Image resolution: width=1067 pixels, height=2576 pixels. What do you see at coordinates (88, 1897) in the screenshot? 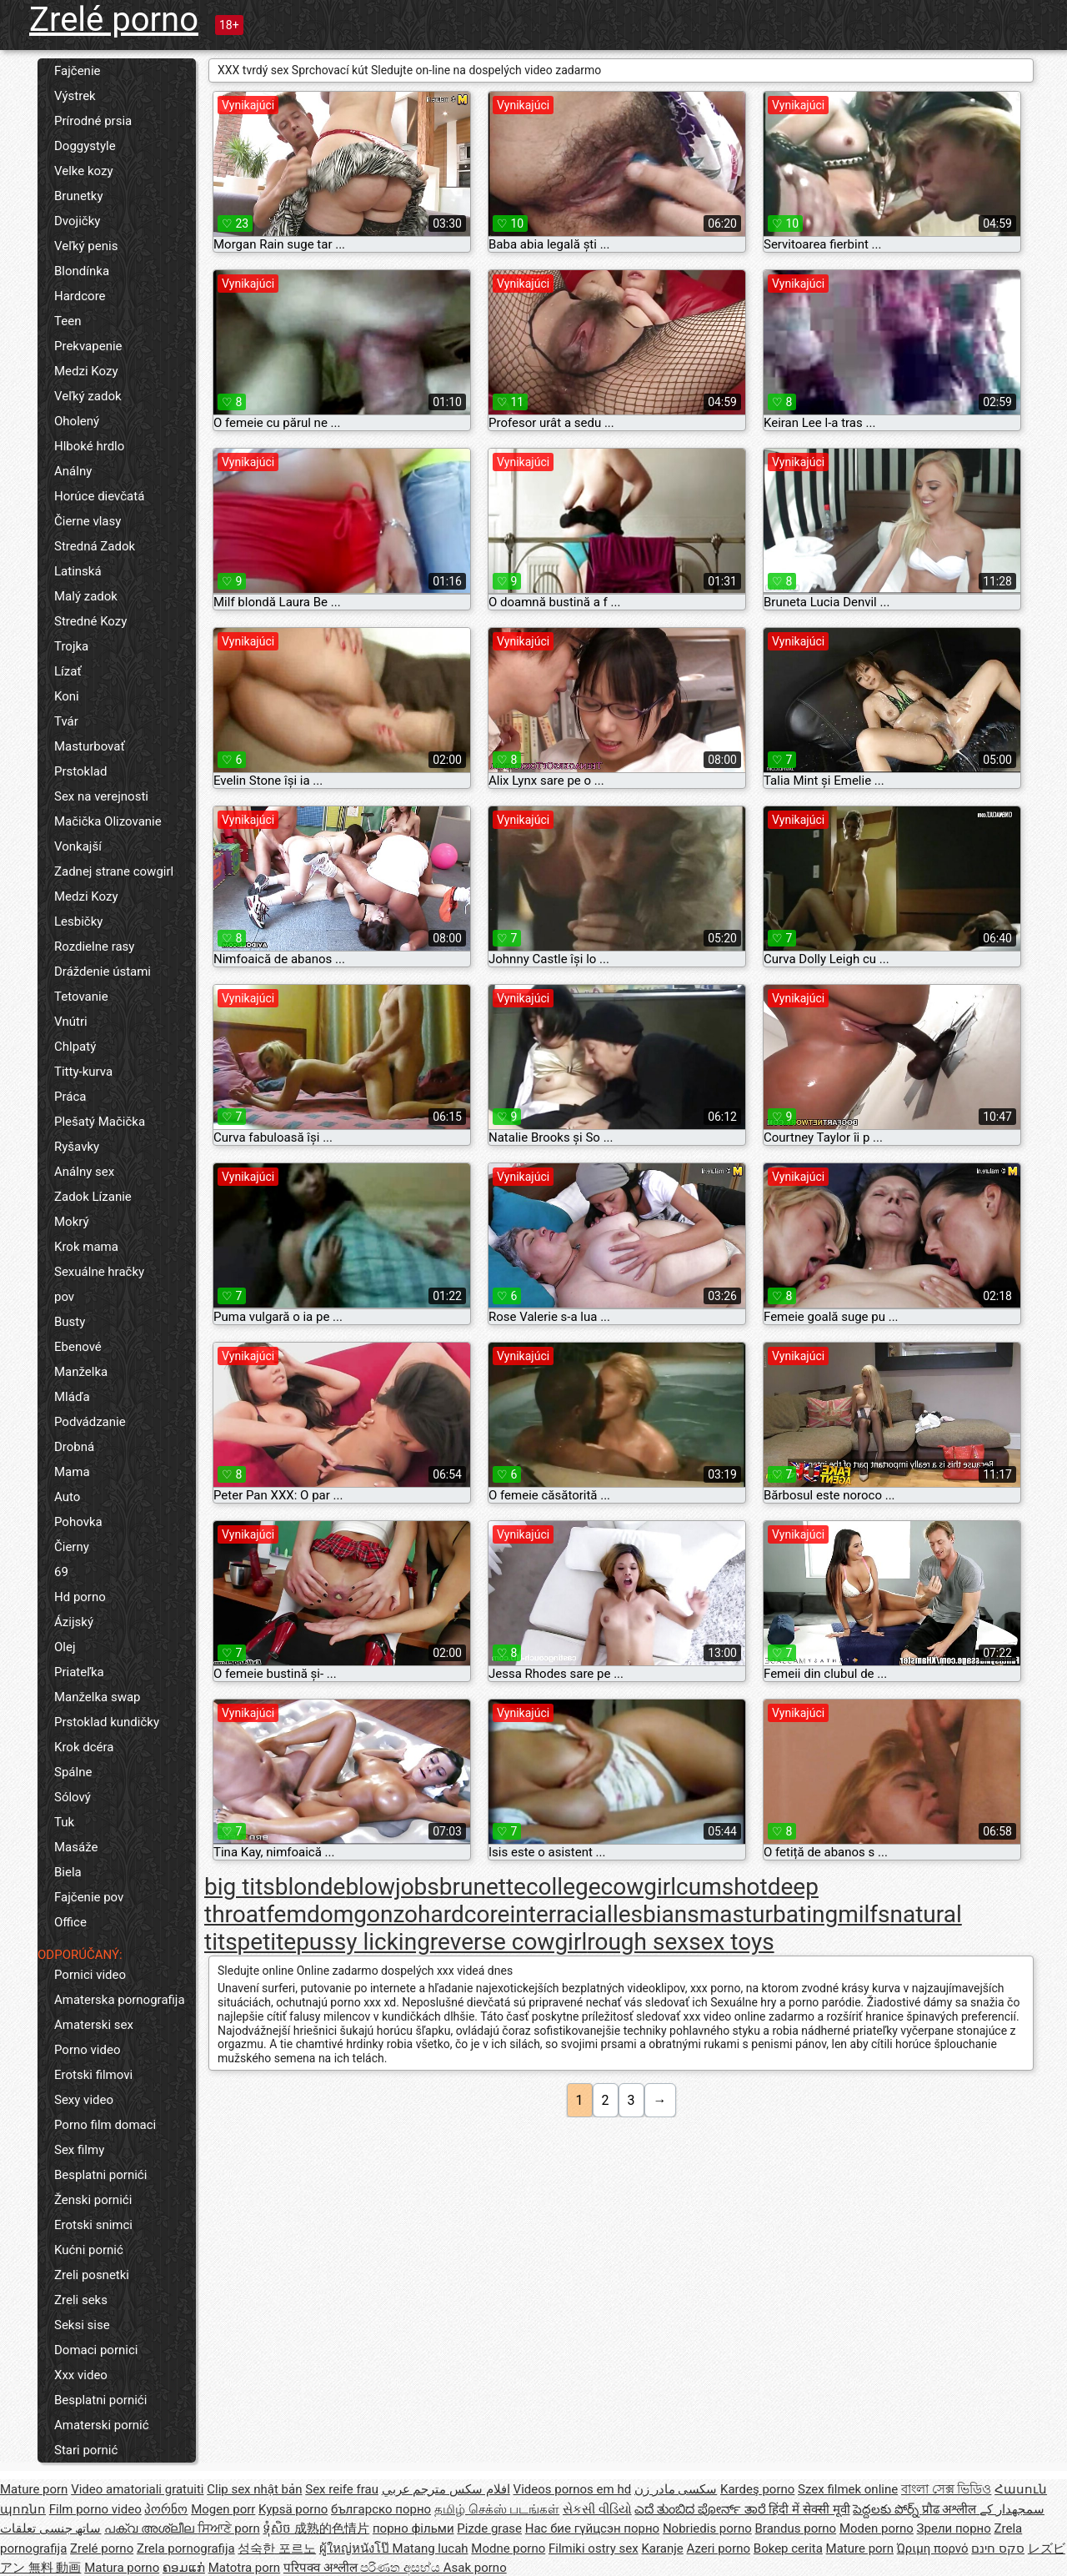
I see `Fajčenie pov` at bounding box center [88, 1897].